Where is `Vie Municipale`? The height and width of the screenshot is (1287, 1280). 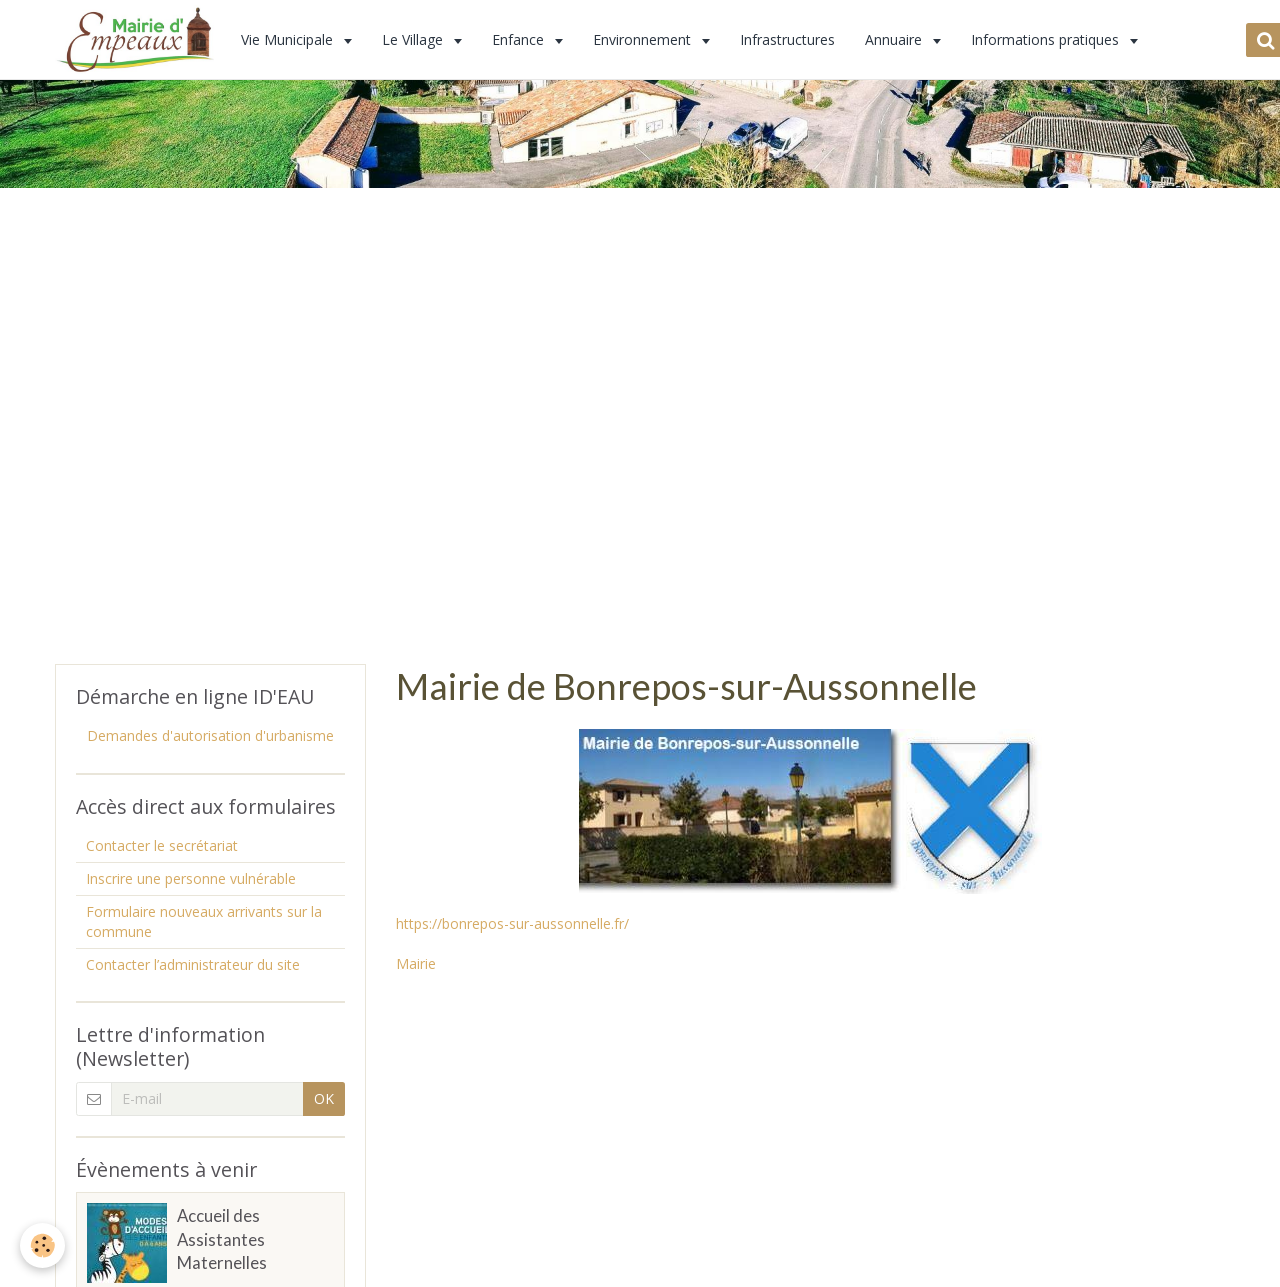 Vie Municipale is located at coordinates (289, 39).